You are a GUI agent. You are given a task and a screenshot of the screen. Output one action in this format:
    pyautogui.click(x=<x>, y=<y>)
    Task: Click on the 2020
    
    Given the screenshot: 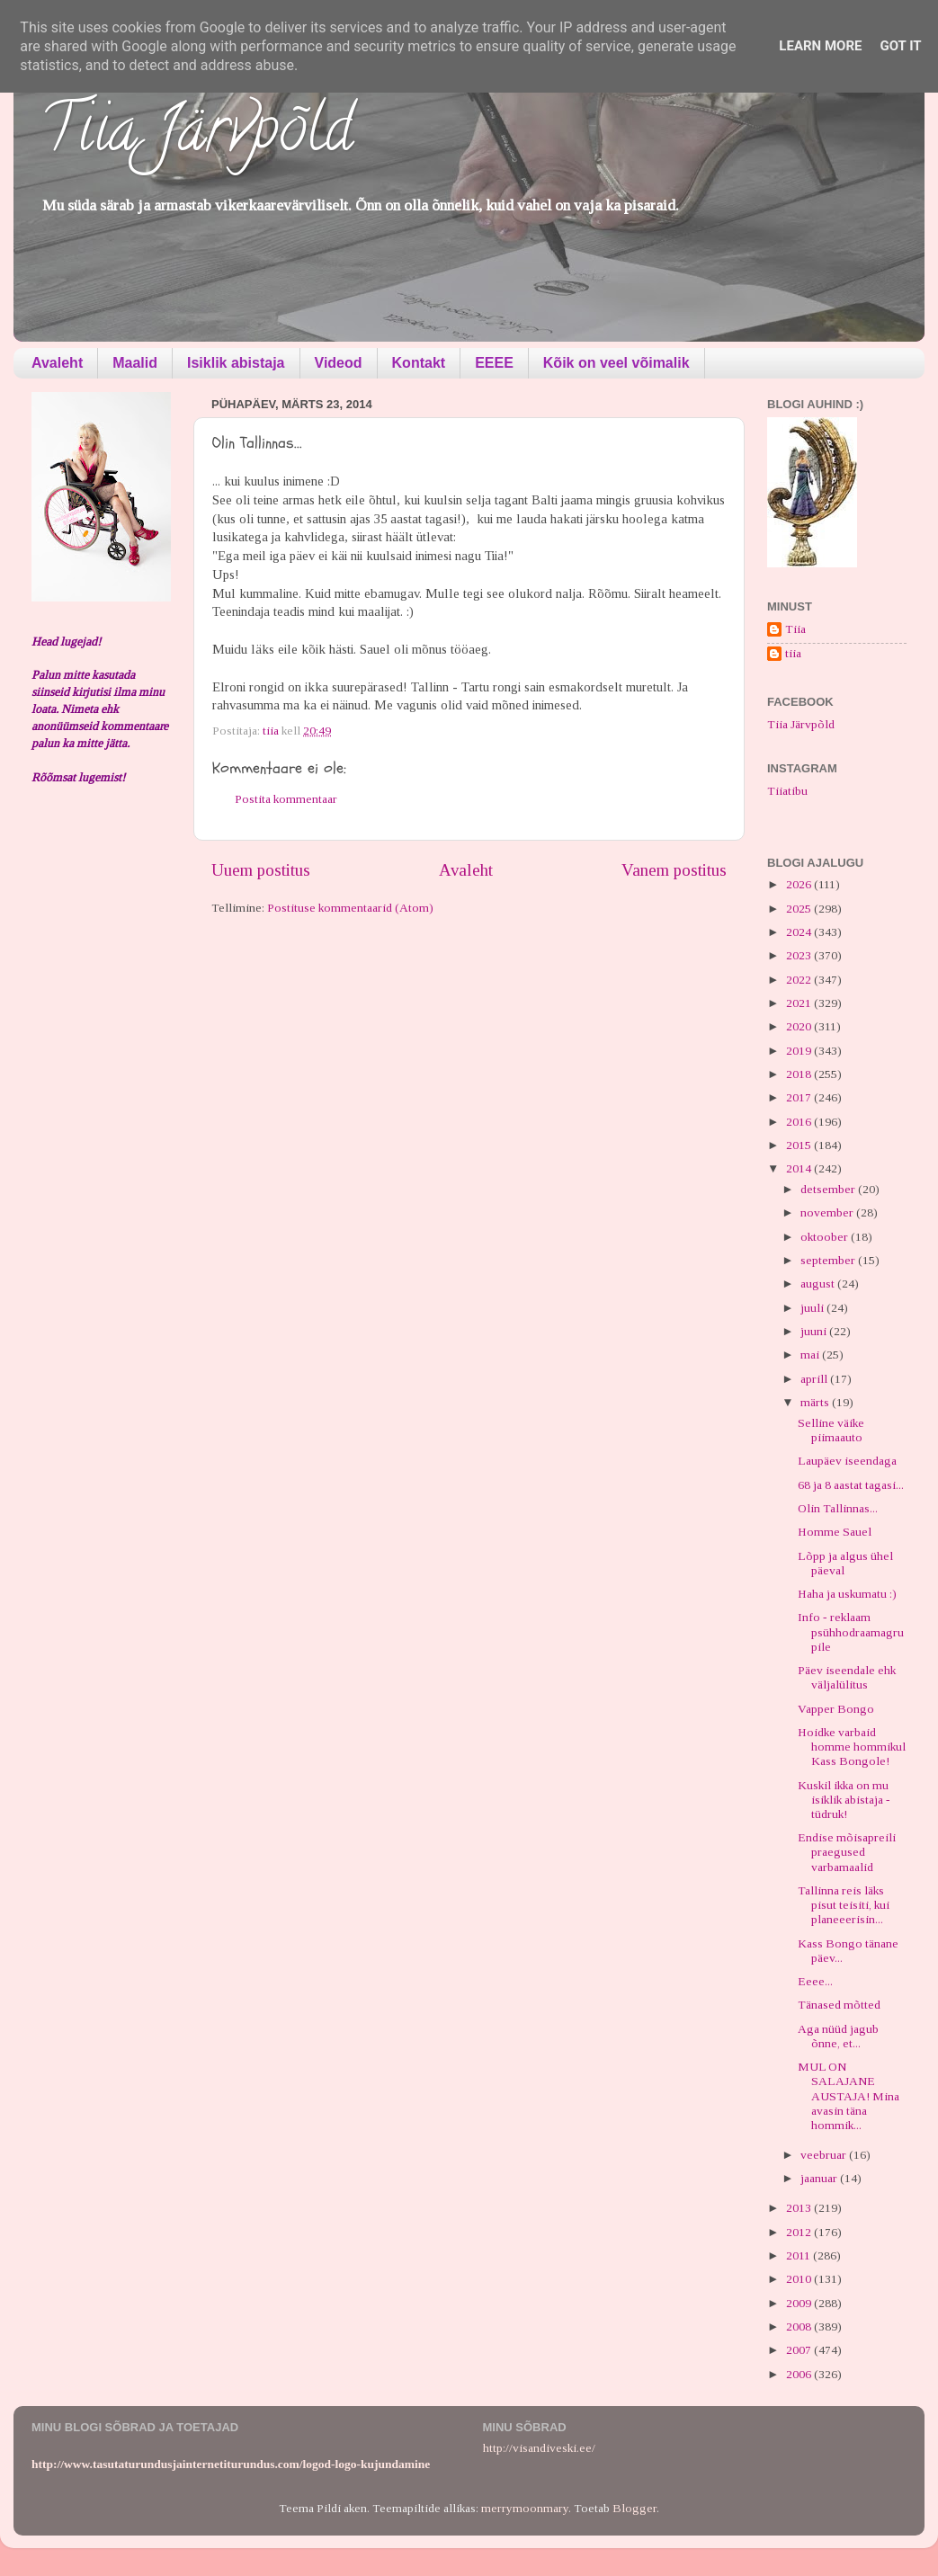 What is the action you would take?
    pyautogui.click(x=800, y=1026)
    